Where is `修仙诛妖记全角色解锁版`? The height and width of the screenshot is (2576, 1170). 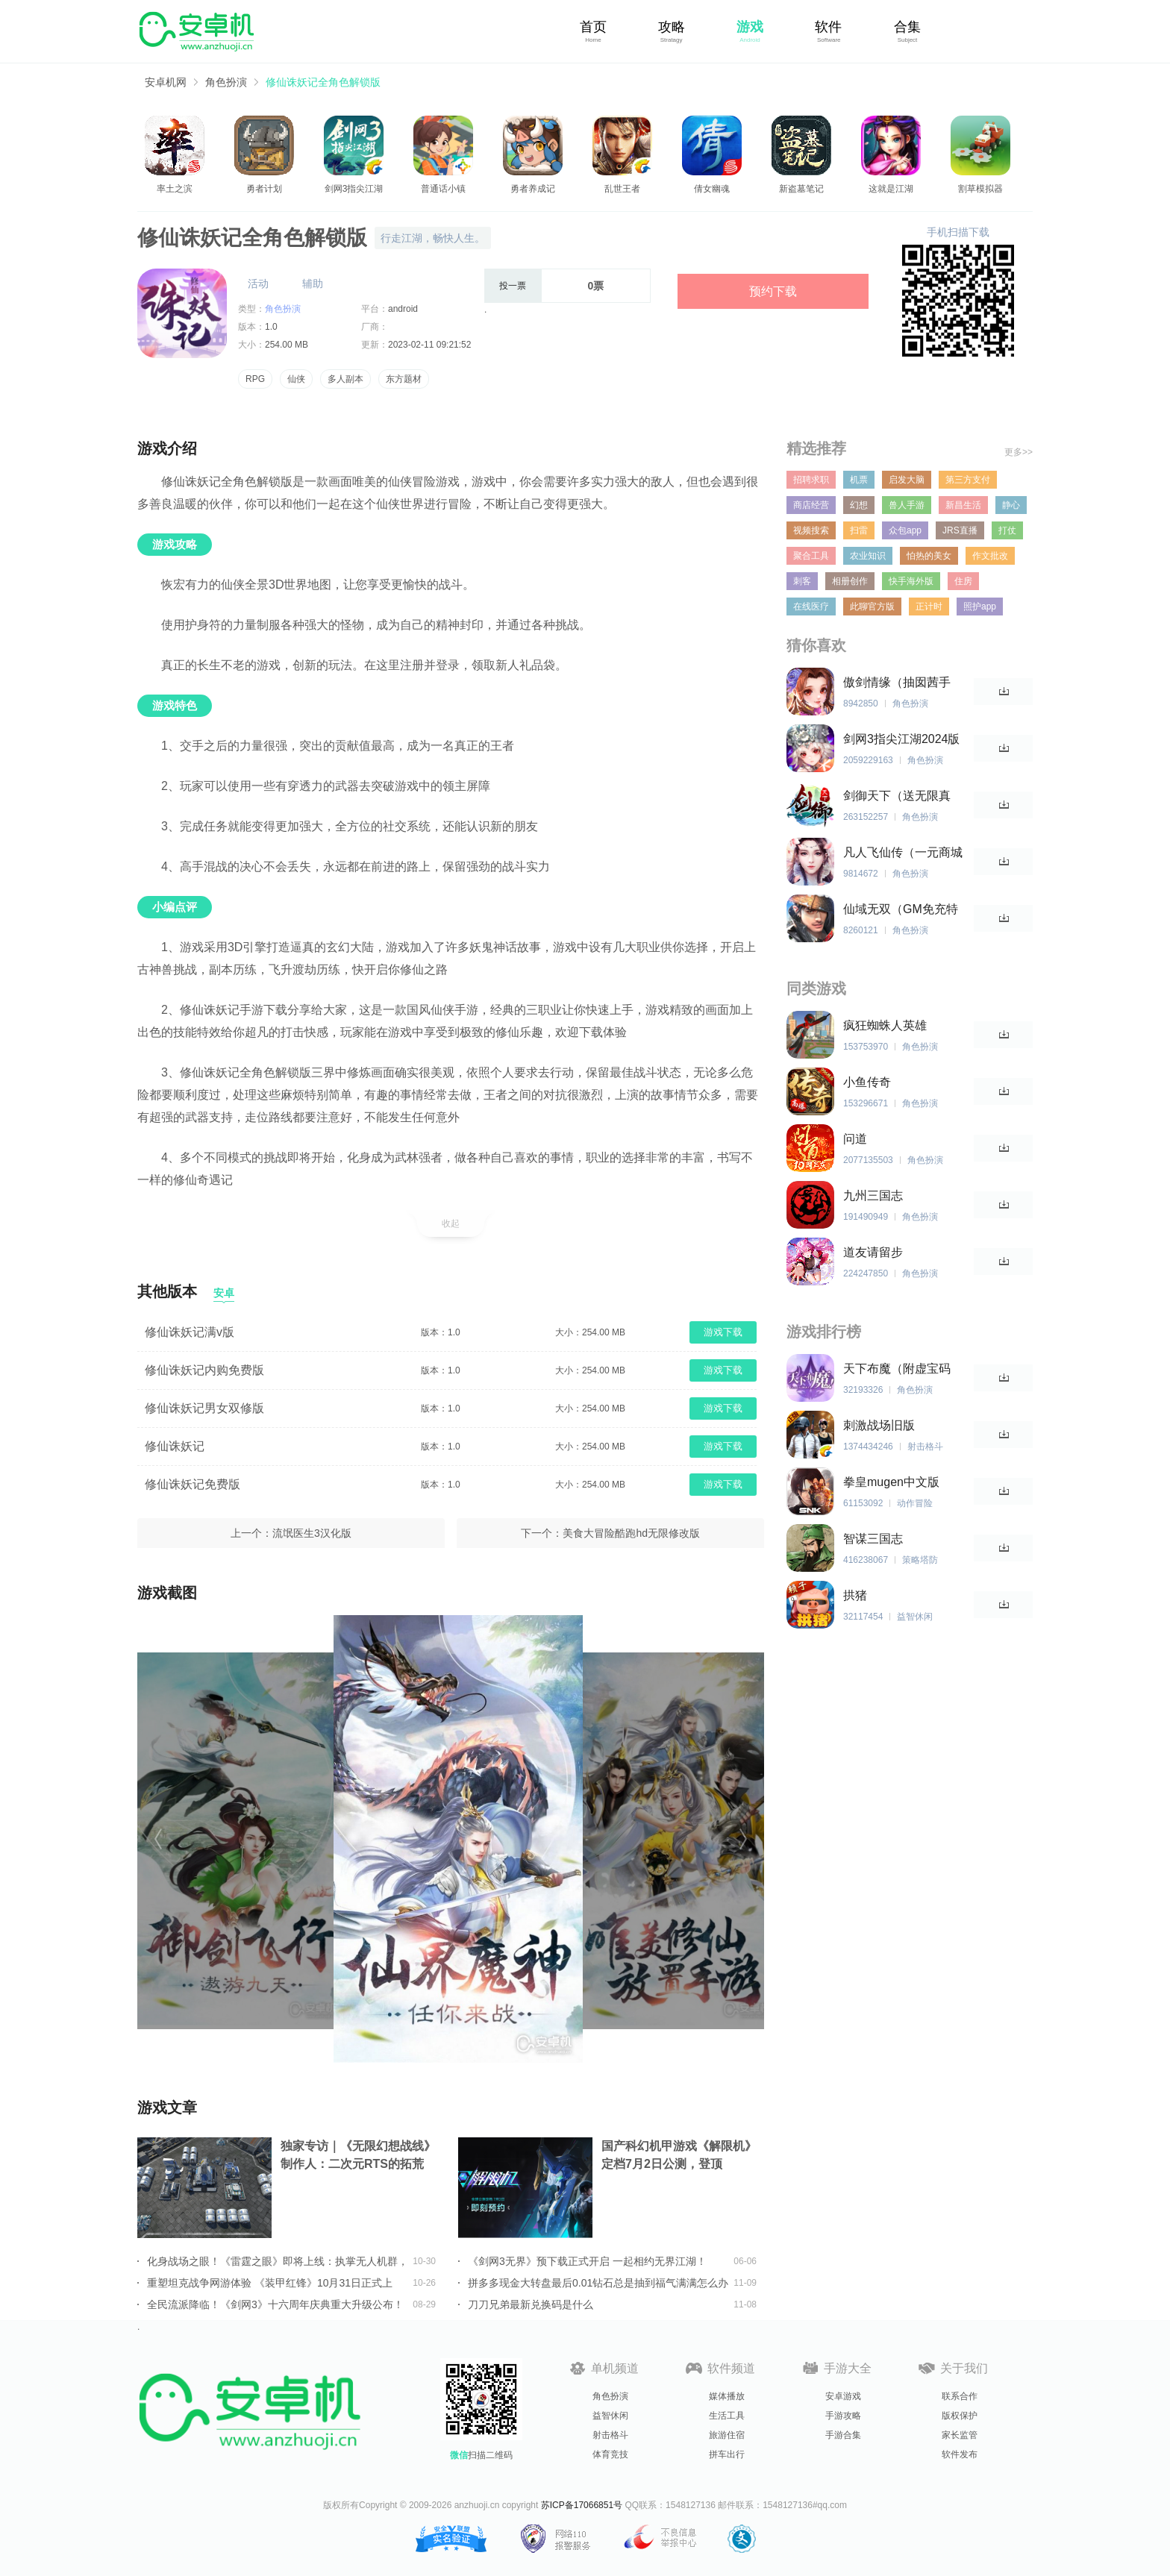 修仙诛妖记全角色解锁版 is located at coordinates (323, 82).